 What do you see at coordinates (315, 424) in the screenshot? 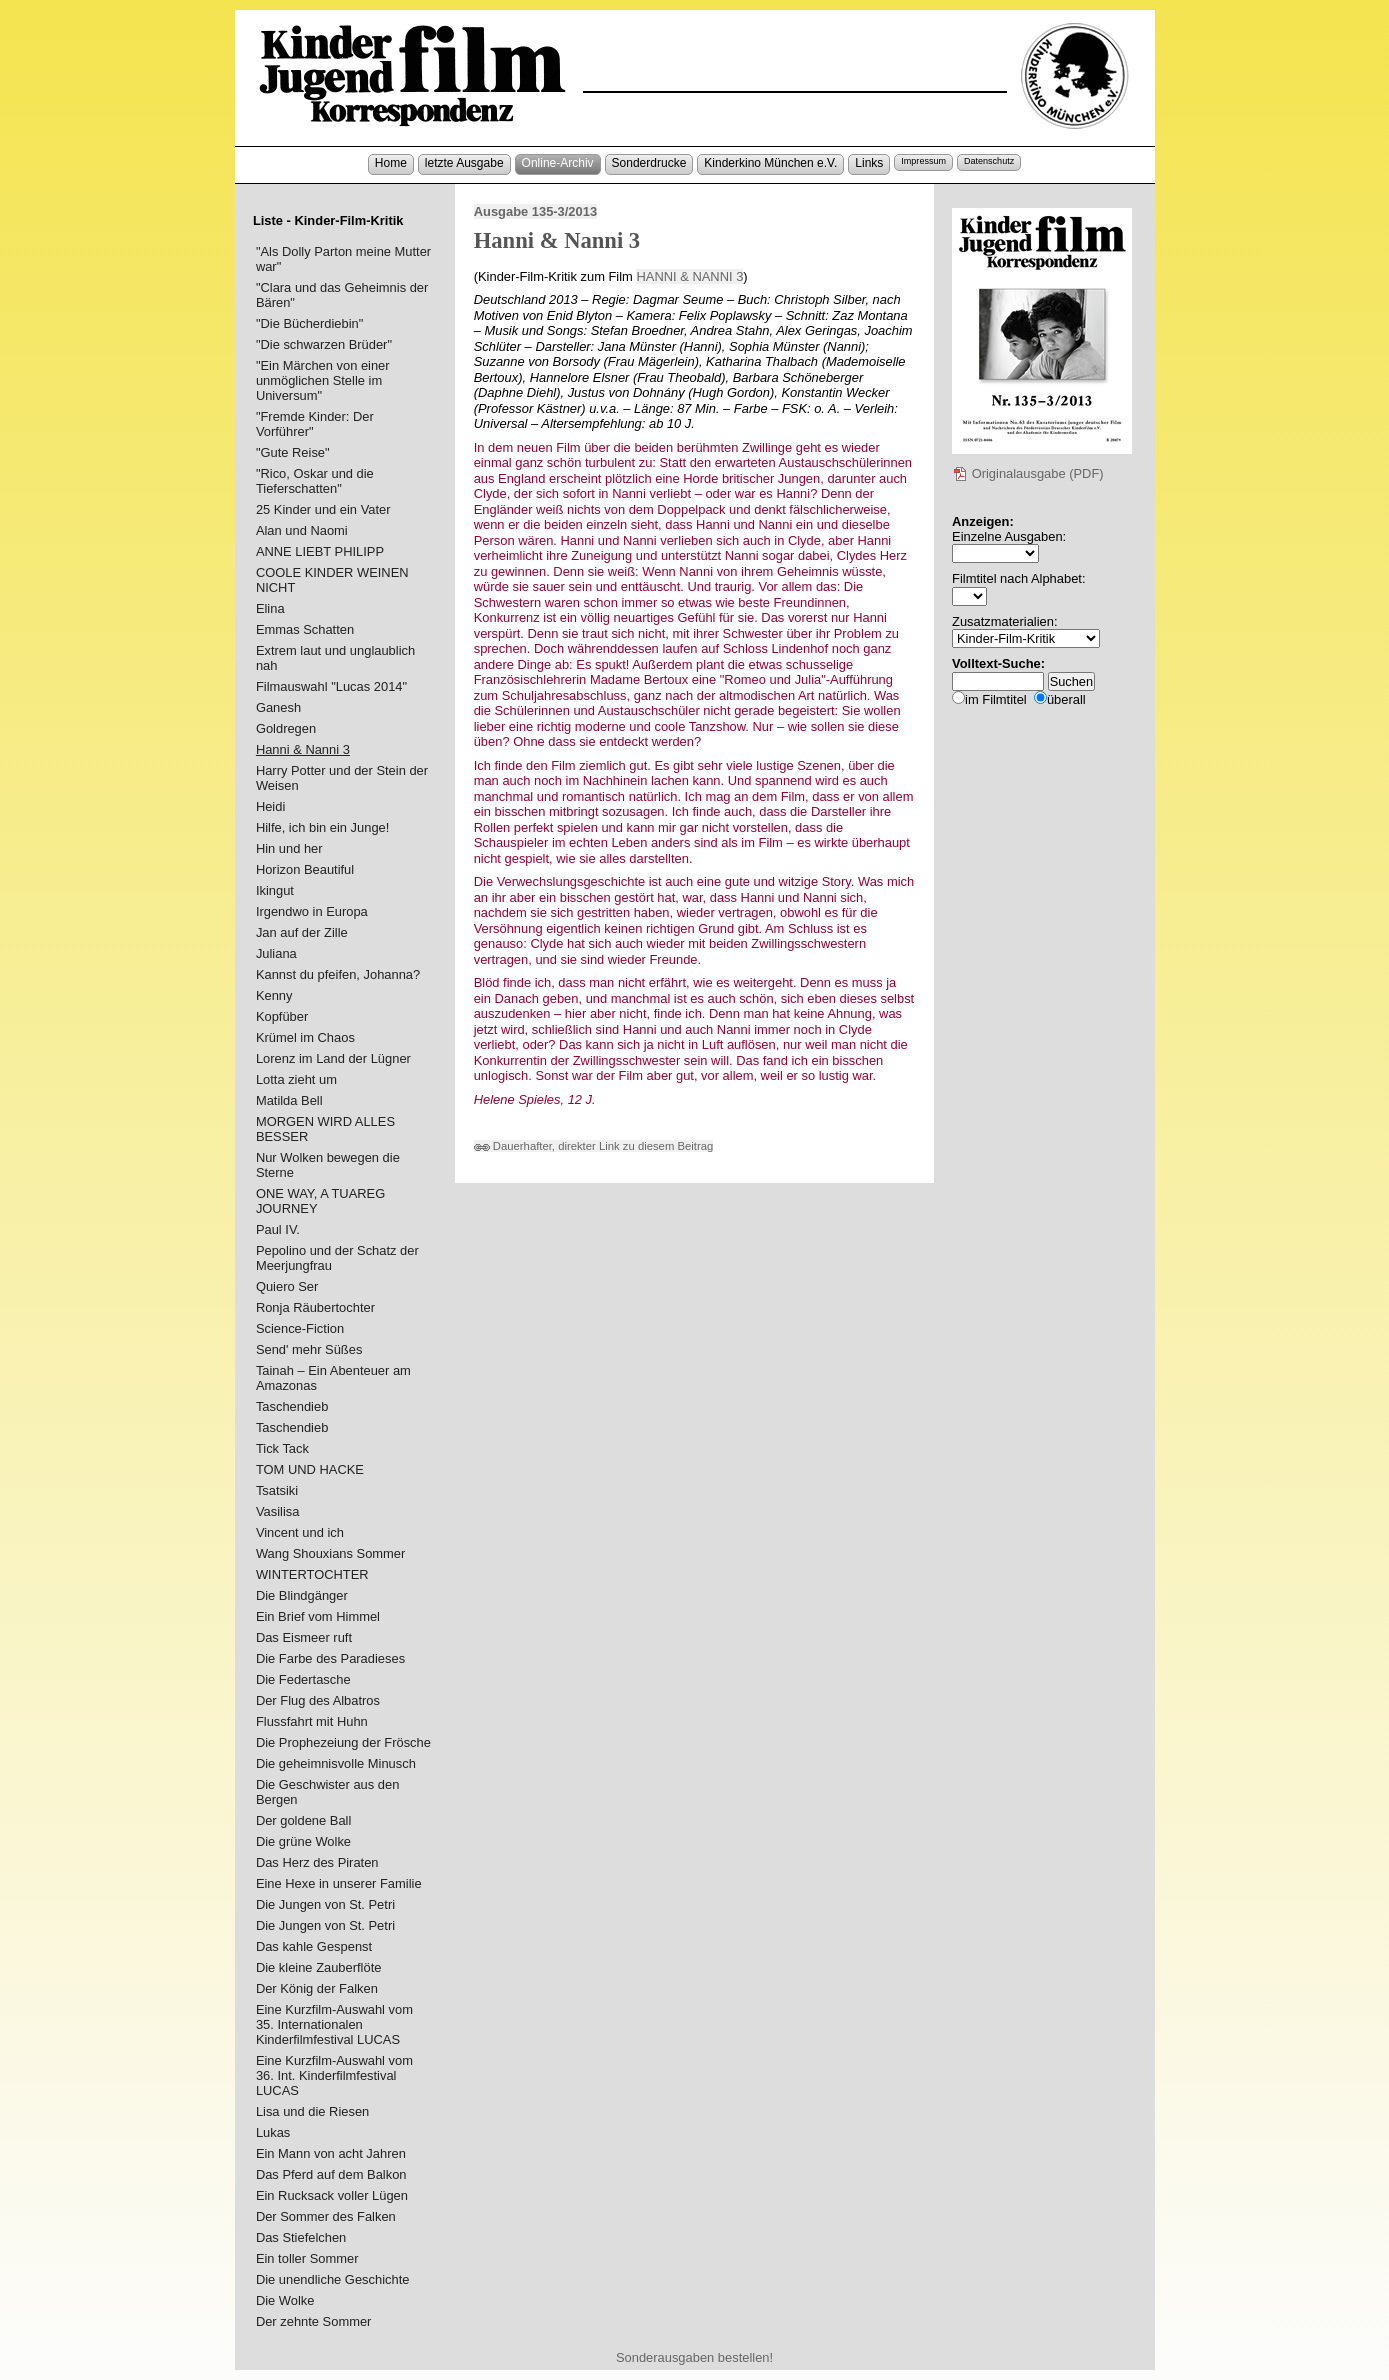
I see `"Fremde Kinder: Der Vorführer"` at bounding box center [315, 424].